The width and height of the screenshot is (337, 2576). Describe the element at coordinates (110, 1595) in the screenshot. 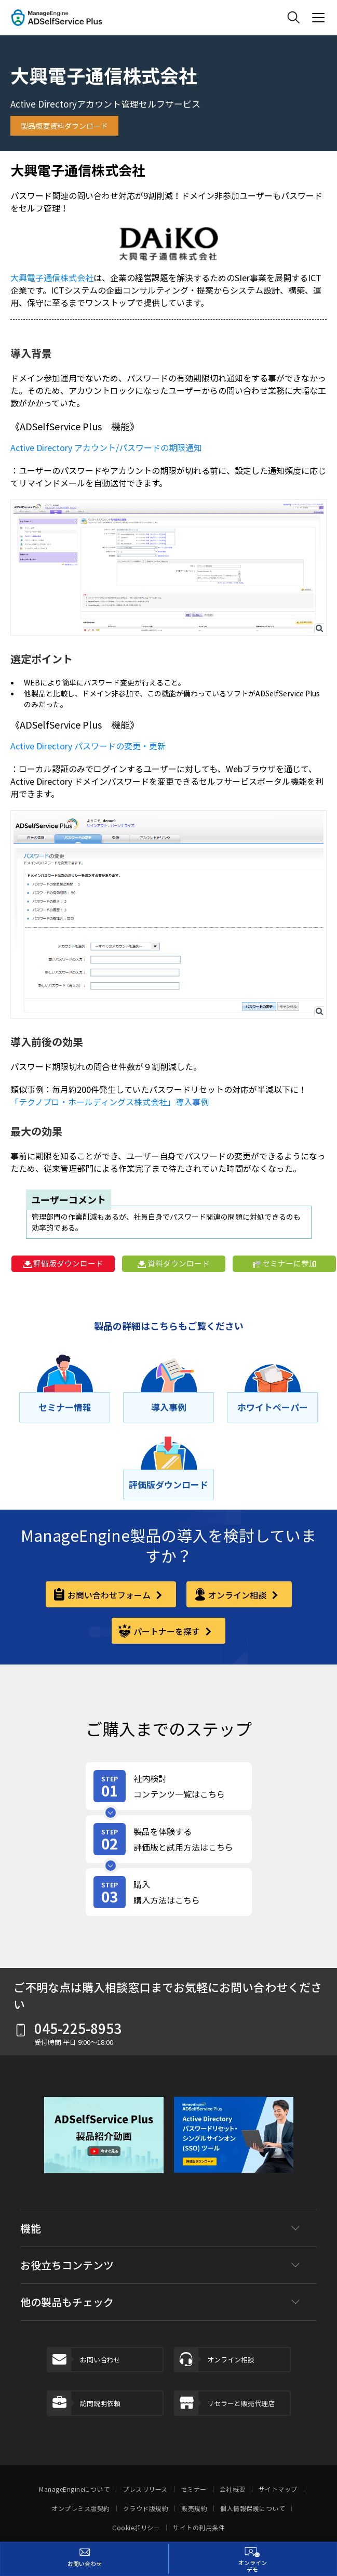

I see `お問い合わせフォーム [contact-form]` at that location.